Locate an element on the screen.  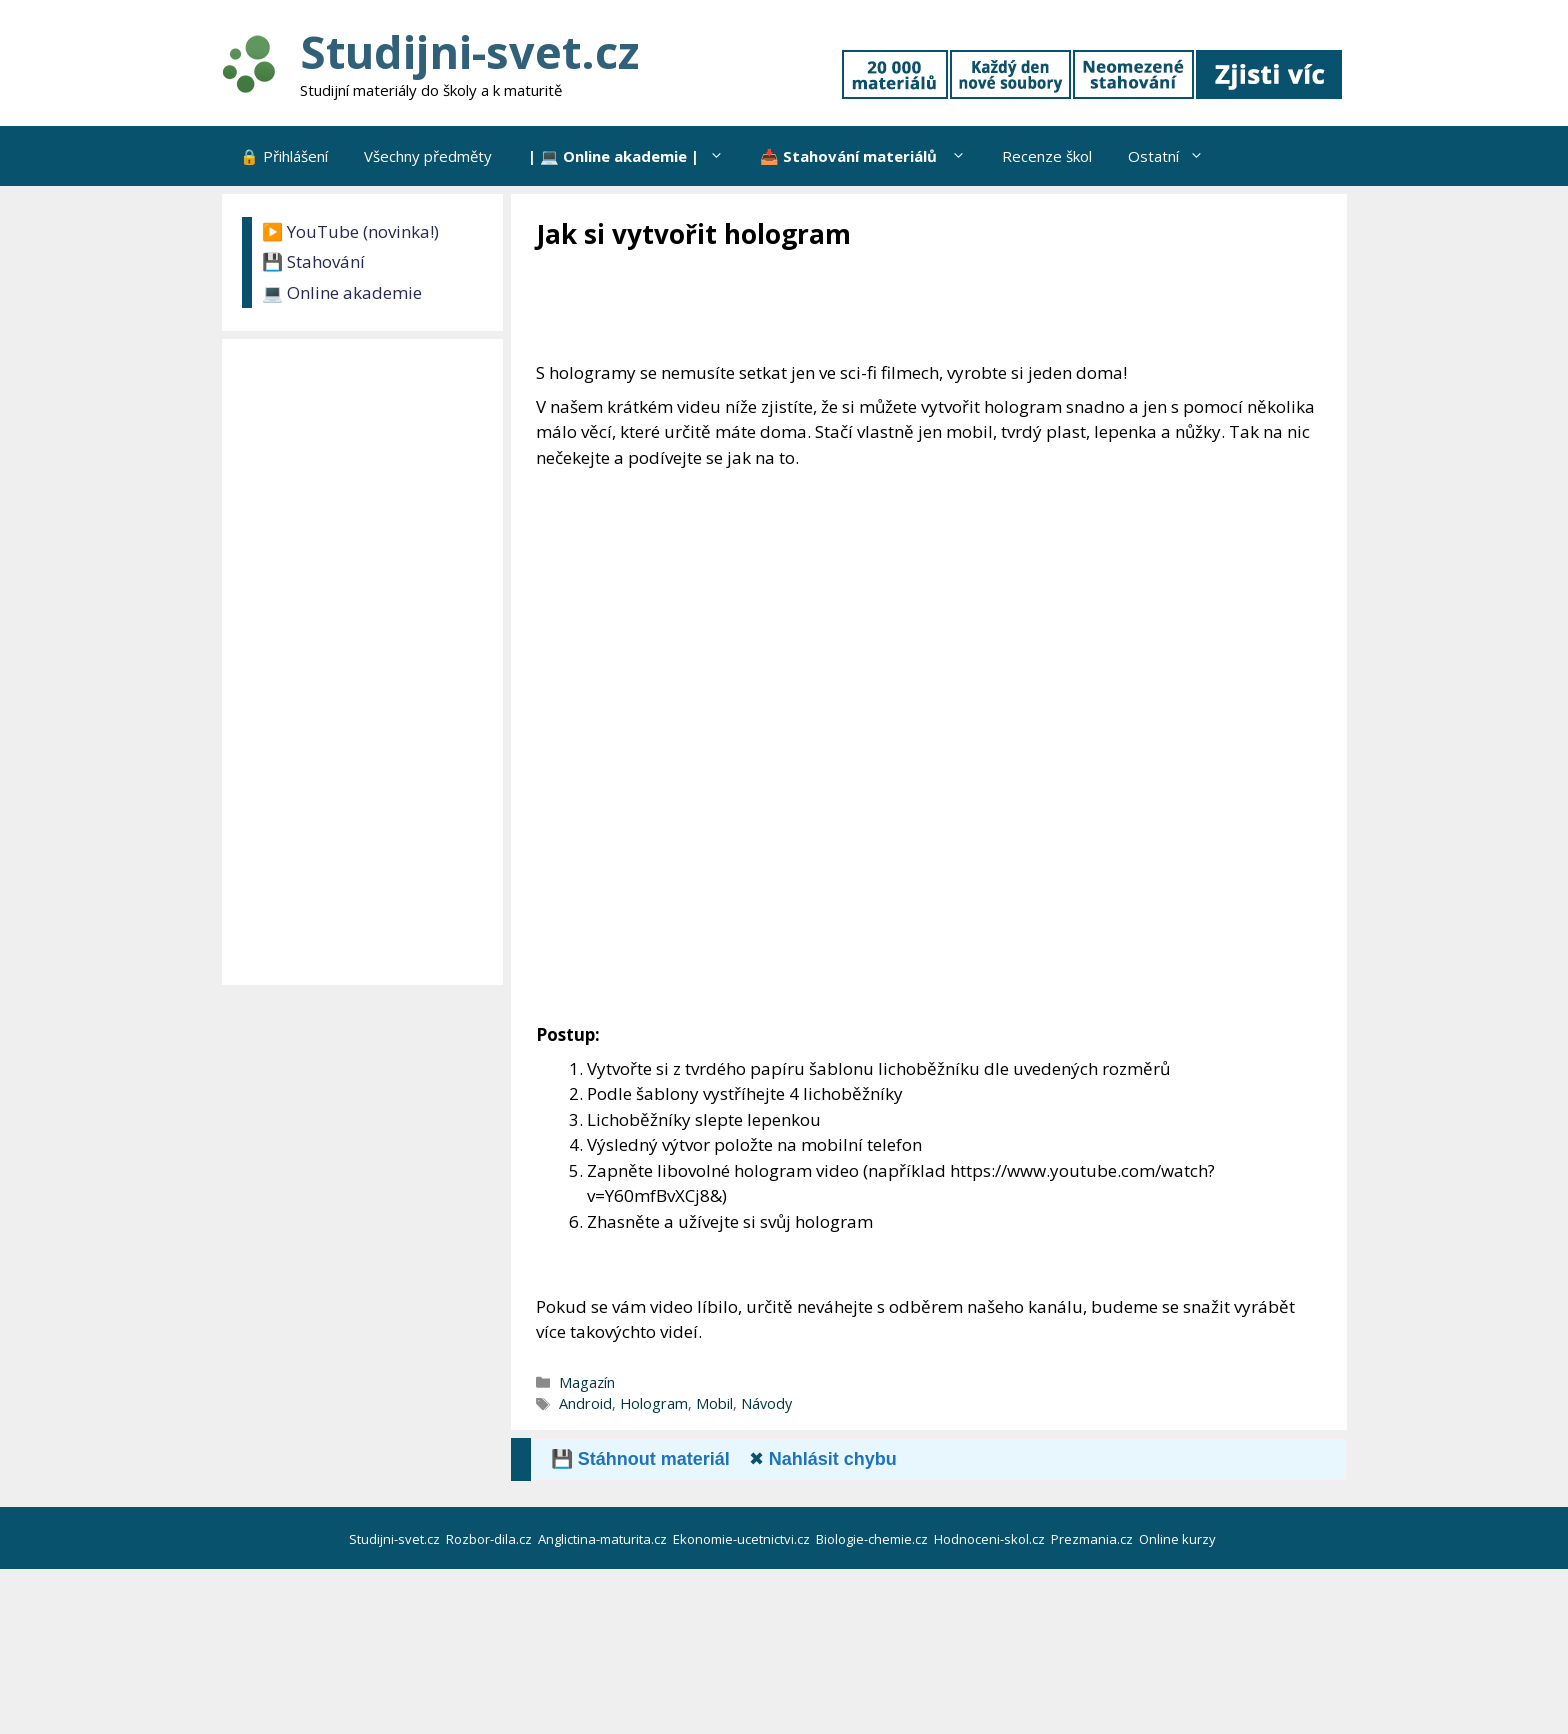
Android is located at coordinates (585, 1403).